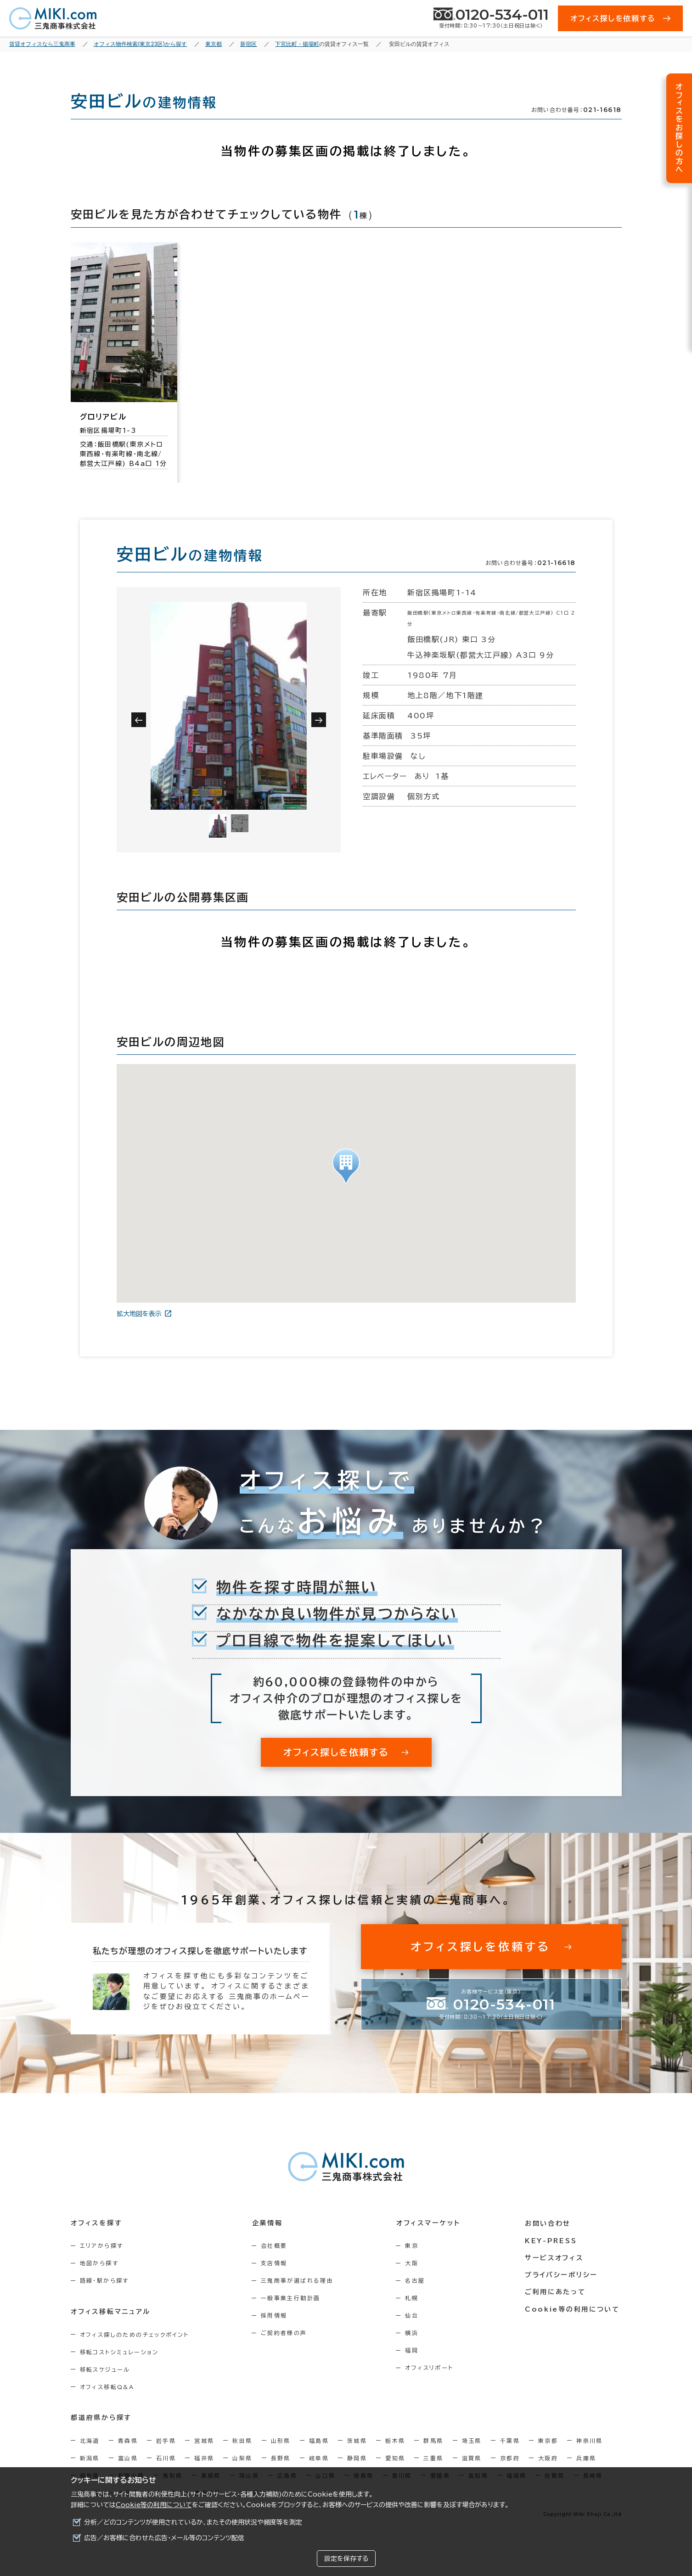 This screenshot has height=2576, width=692. Describe the element at coordinates (346, 2558) in the screenshot. I see `設定を保存する` at that location.